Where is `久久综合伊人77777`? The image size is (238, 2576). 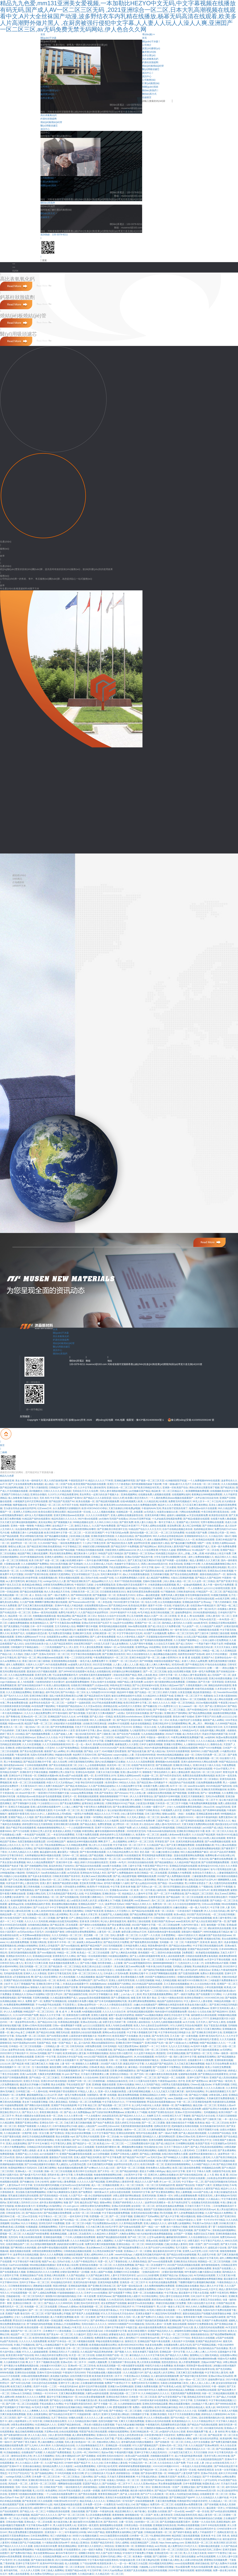
久久综合伊人77777 is located at coordinates (198, 2019).